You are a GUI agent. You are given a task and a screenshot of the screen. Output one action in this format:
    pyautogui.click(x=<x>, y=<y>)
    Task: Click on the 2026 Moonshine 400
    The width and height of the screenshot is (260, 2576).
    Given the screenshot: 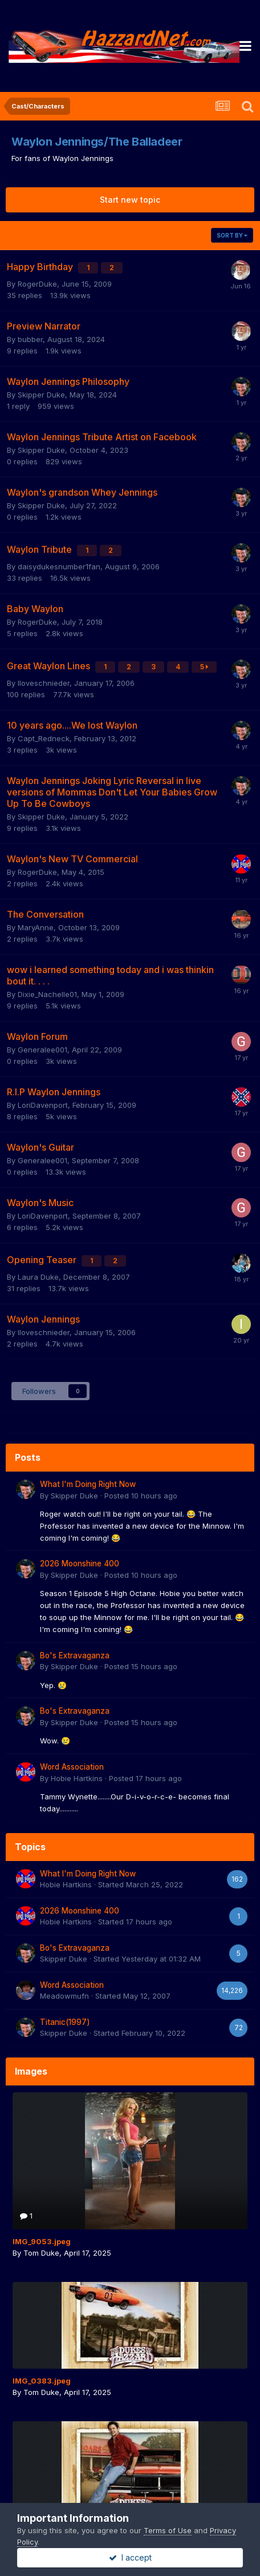 What is the action you would take?
    pyautogui.click(x=79, y=1563)
    